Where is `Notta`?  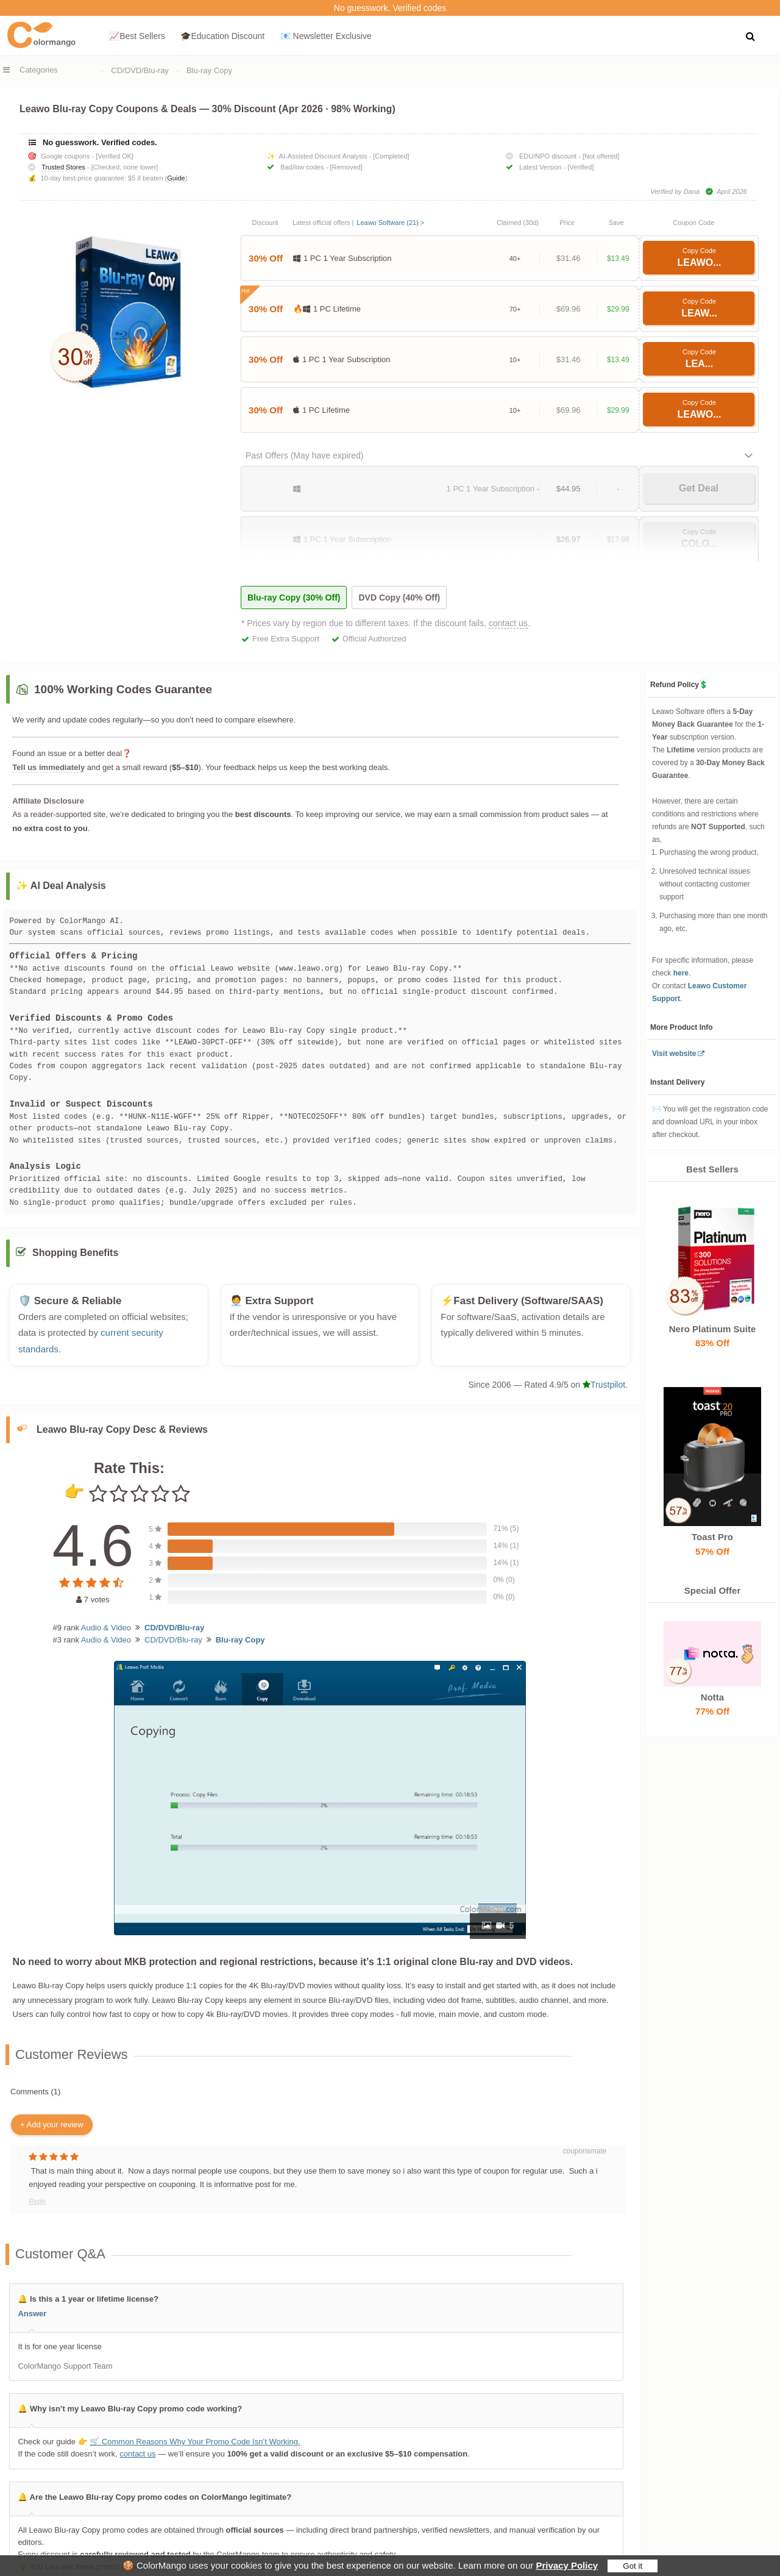
Notta is located at coordinates (712, 1697).